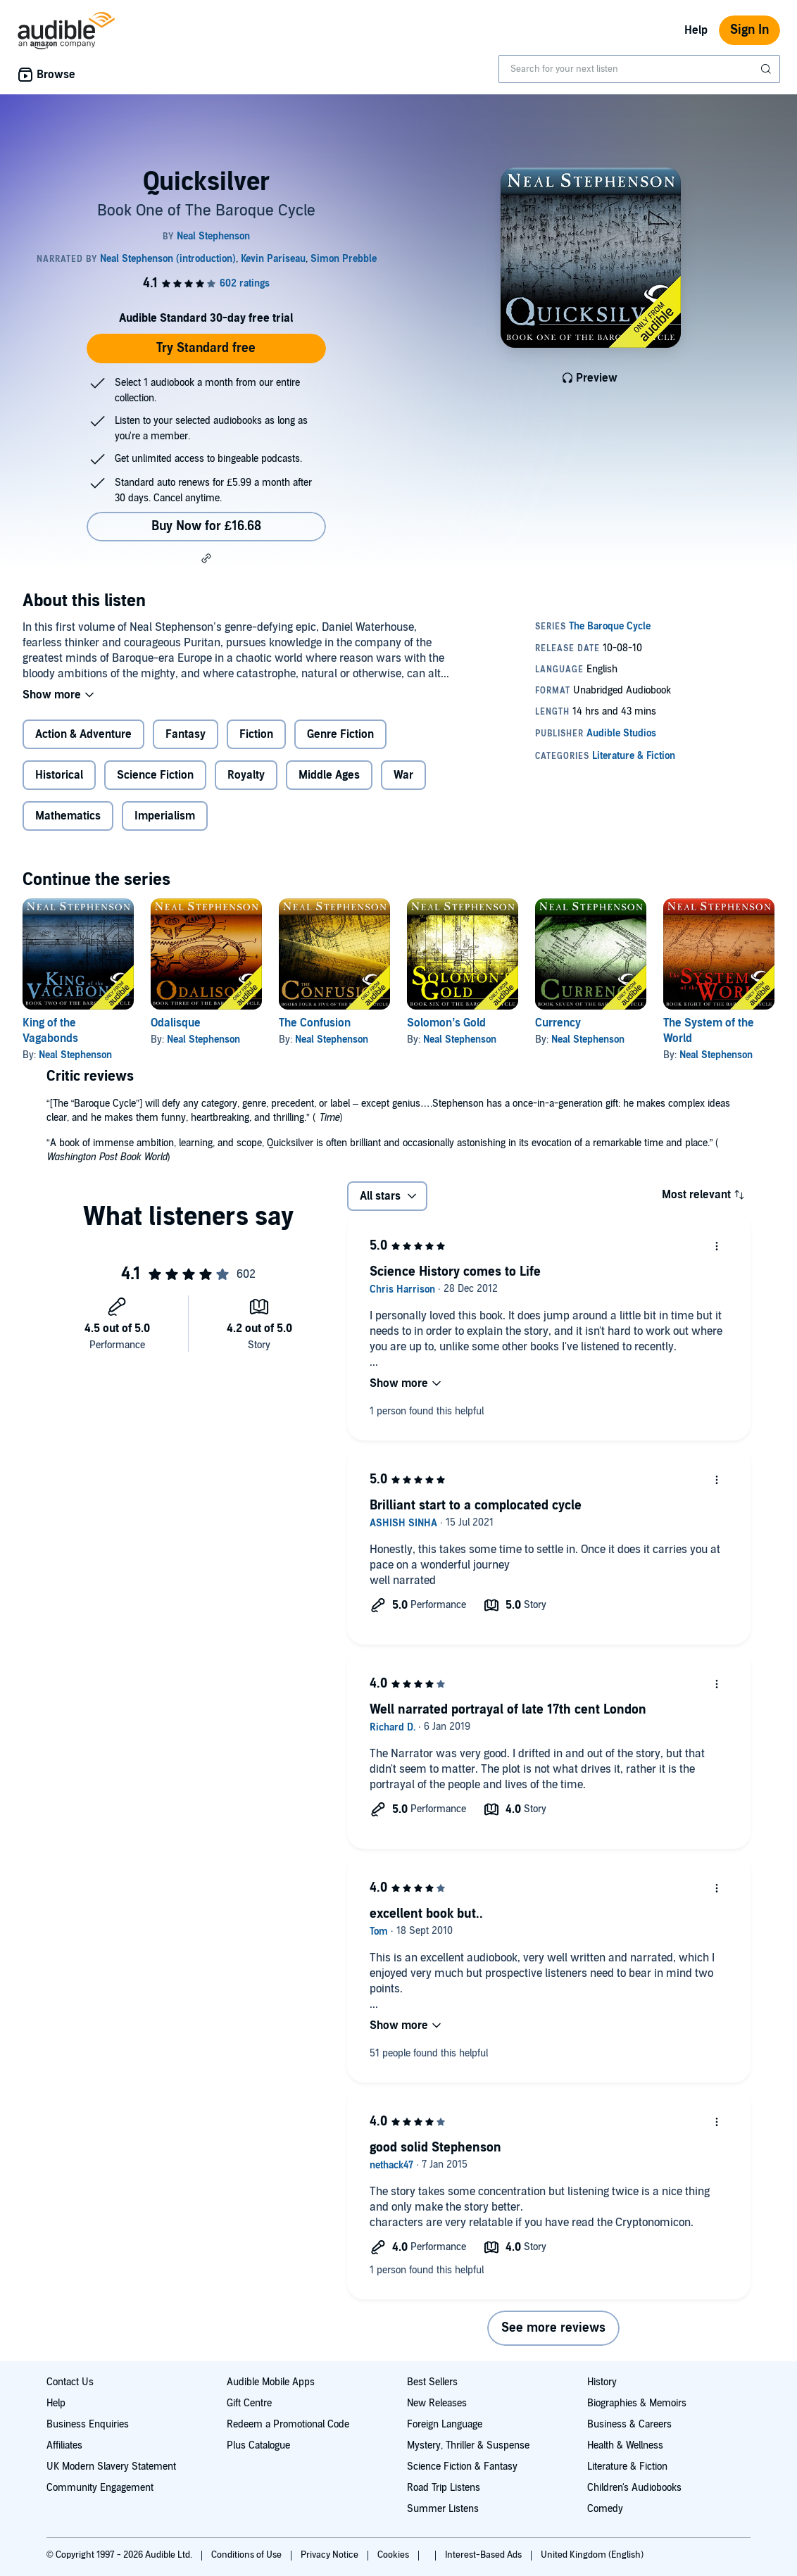  I want to click on Plus Catalogue, so click(258, 2445).